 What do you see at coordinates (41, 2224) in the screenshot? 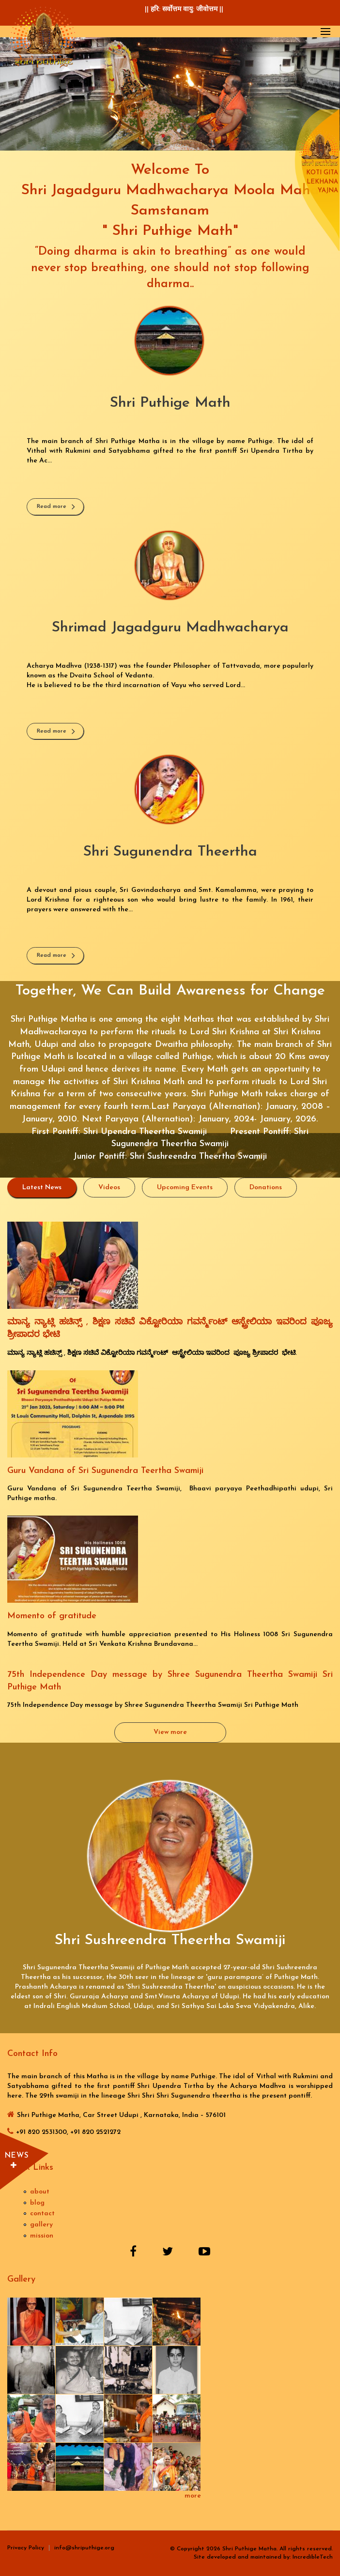
I see `gallery` at bounding box center [41, 2224].